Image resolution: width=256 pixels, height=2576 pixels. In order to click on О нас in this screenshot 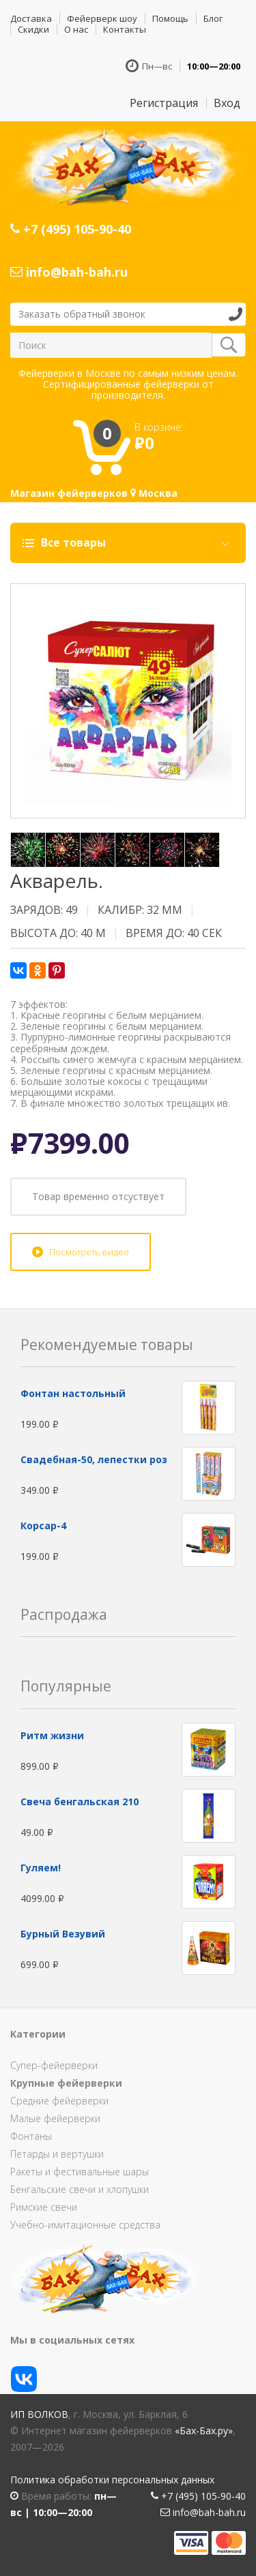, I will do `click(76, 29)`.